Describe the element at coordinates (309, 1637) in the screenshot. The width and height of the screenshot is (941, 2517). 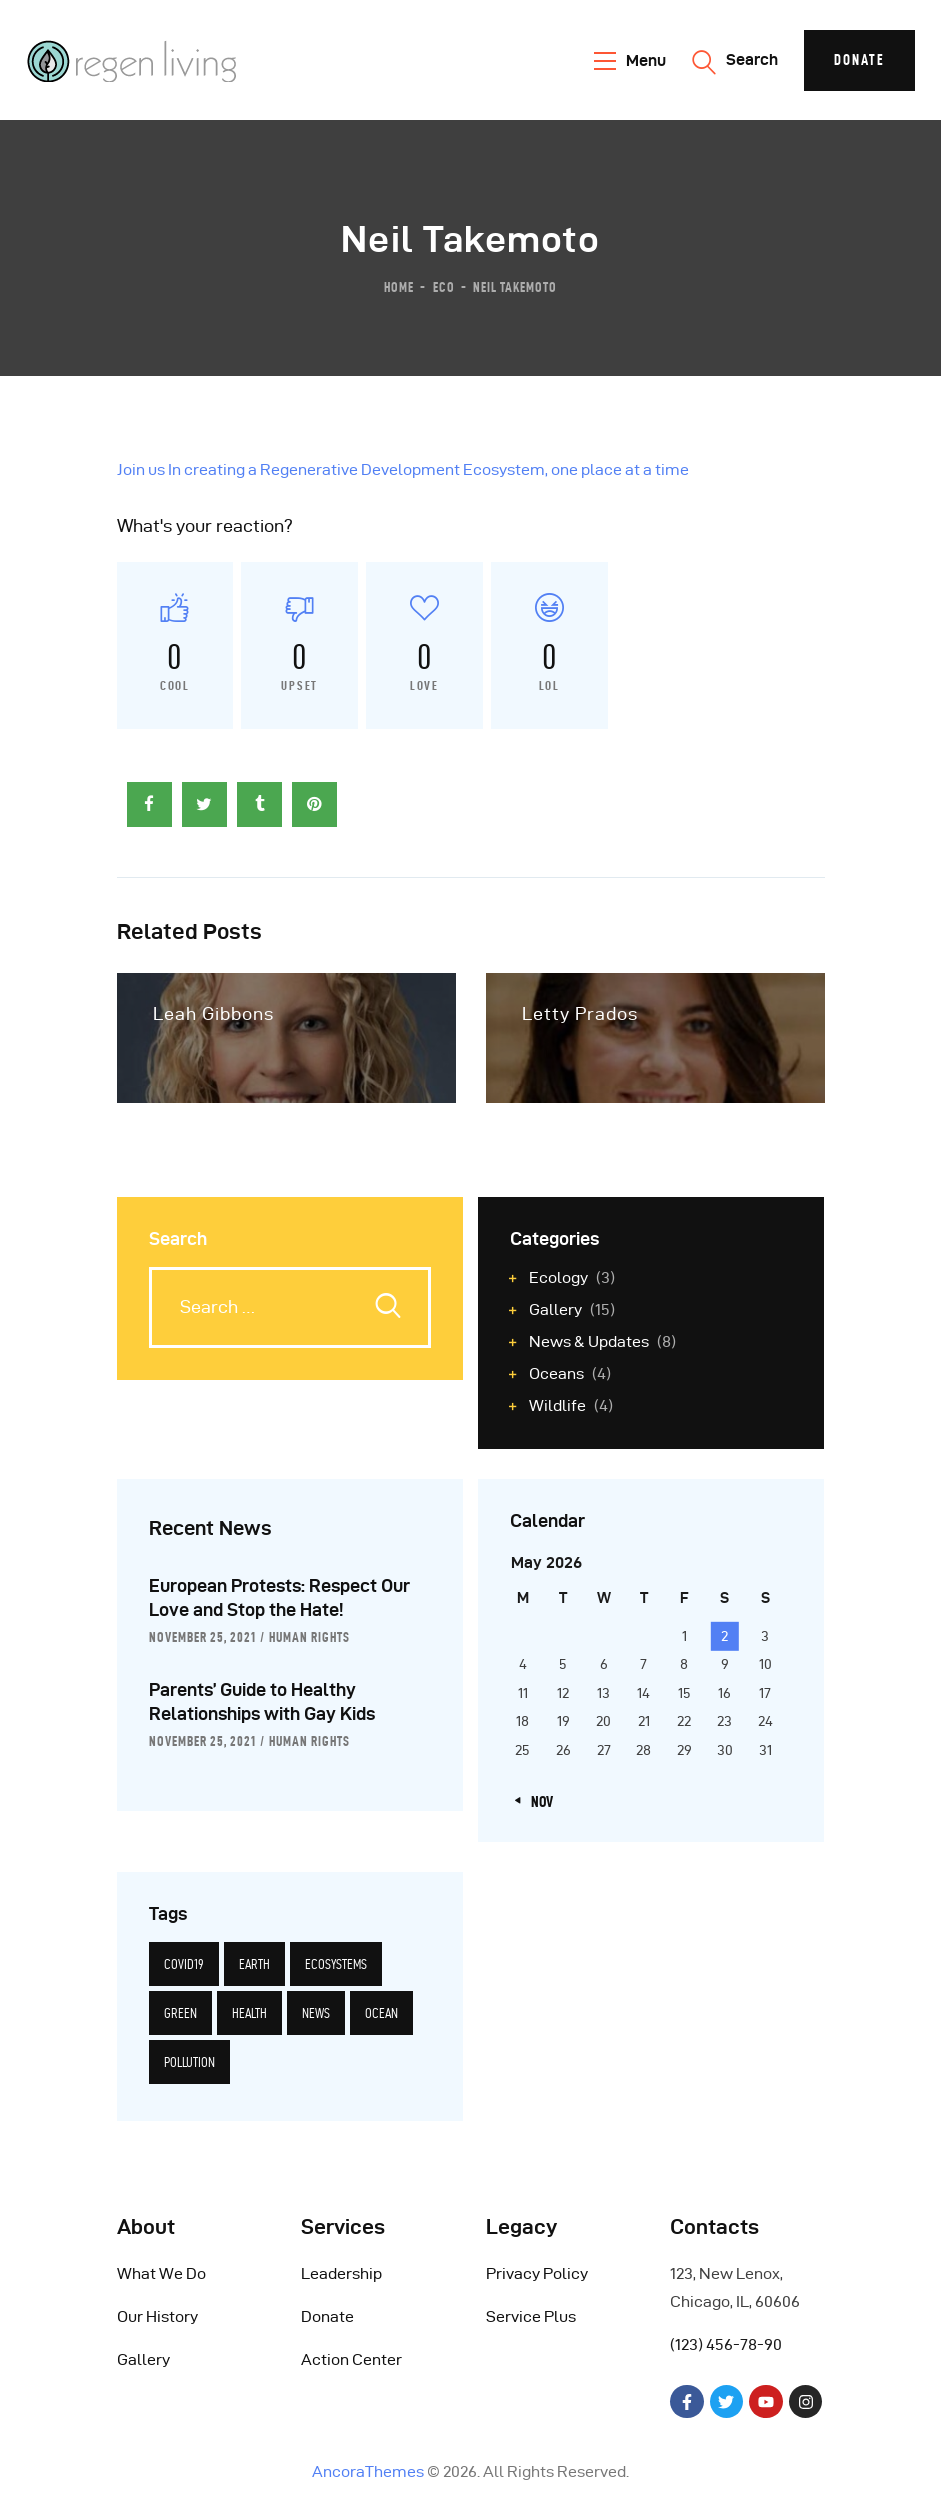
I see `Human Rights` at that location.